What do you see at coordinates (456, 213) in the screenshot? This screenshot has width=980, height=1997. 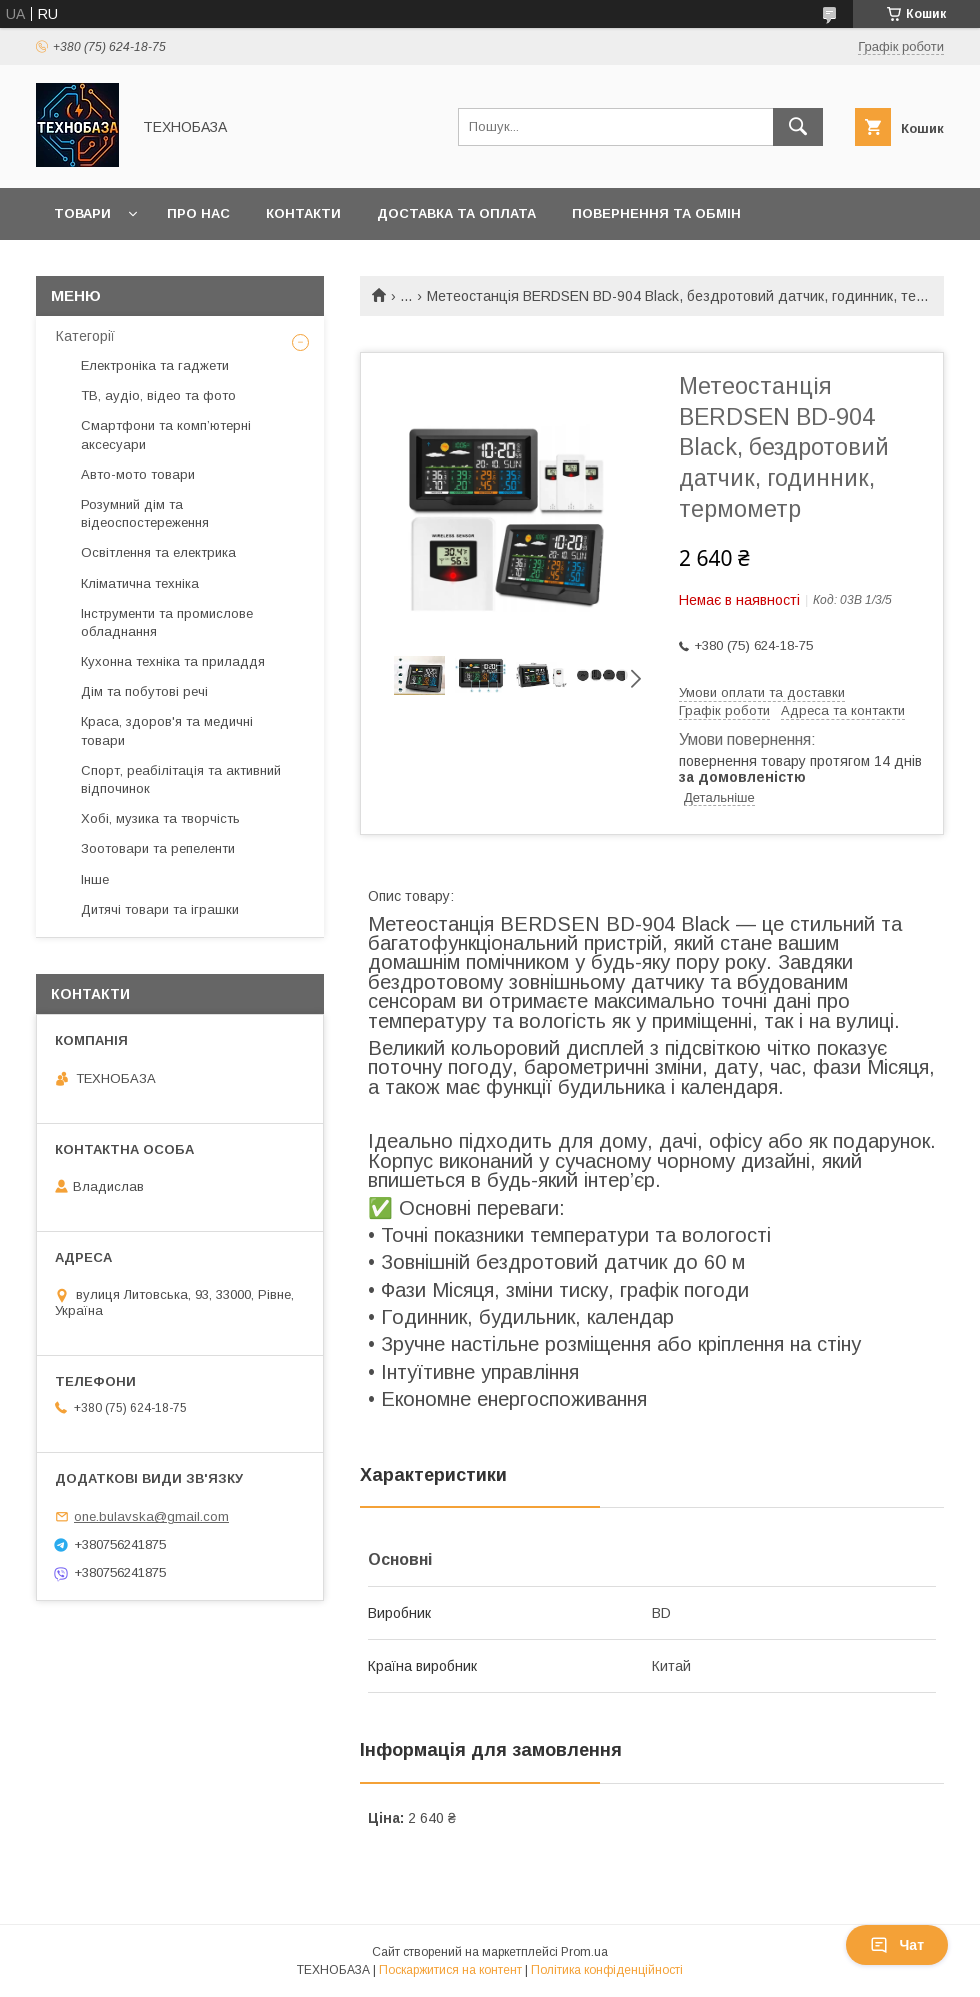 I see `Доставка та оплата` at bounding box center [456, 213].